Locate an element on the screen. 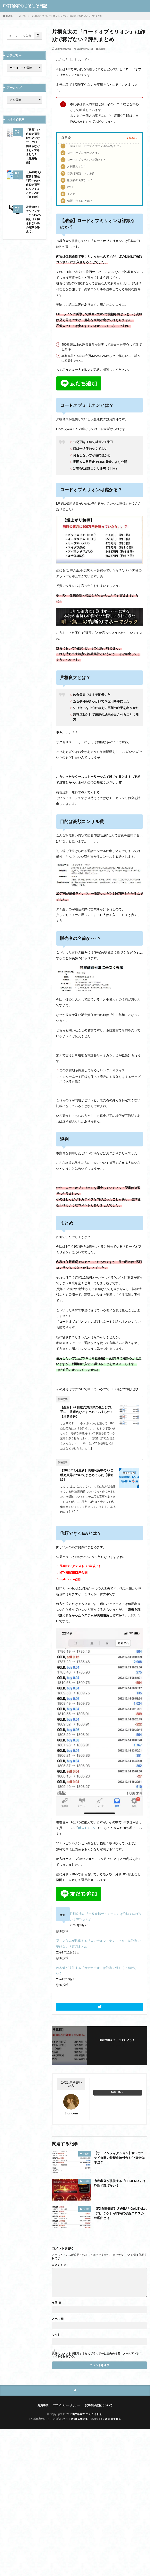 The width and height of the screenshot is (150, 2576). 販売者の名前が･･･？ is located at coordinates (77, 180).